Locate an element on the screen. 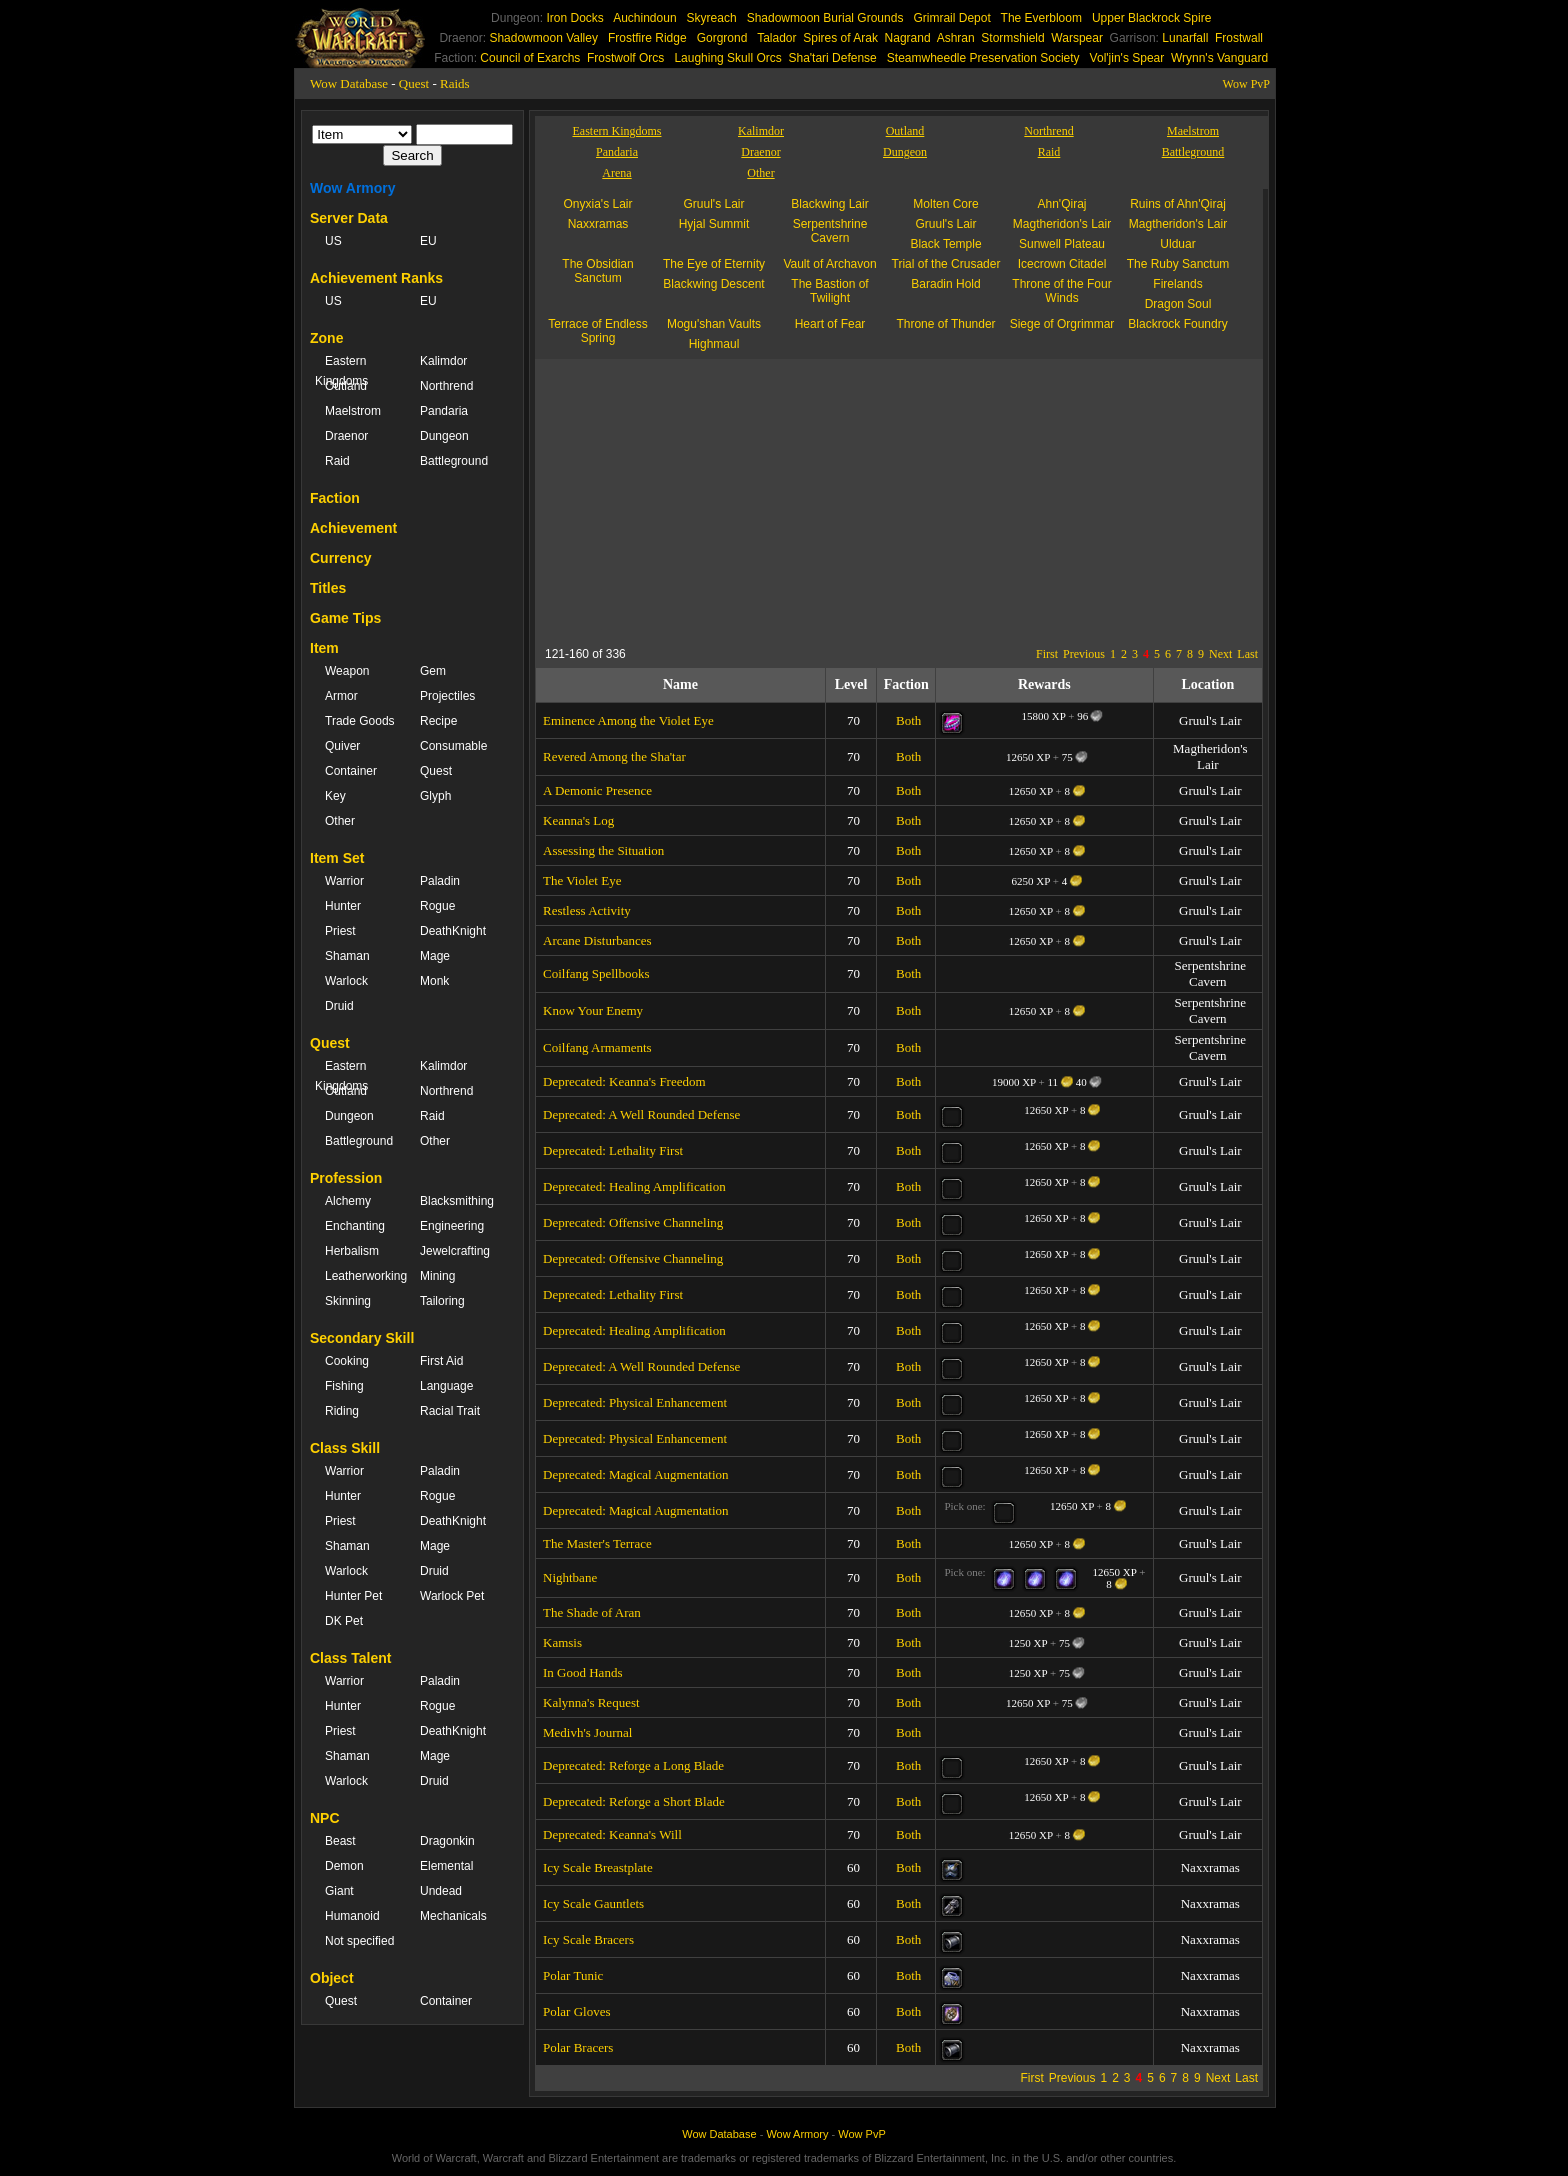 This screenshot has width=1568, height=2176. Arena is located at coordinates (616, 173).